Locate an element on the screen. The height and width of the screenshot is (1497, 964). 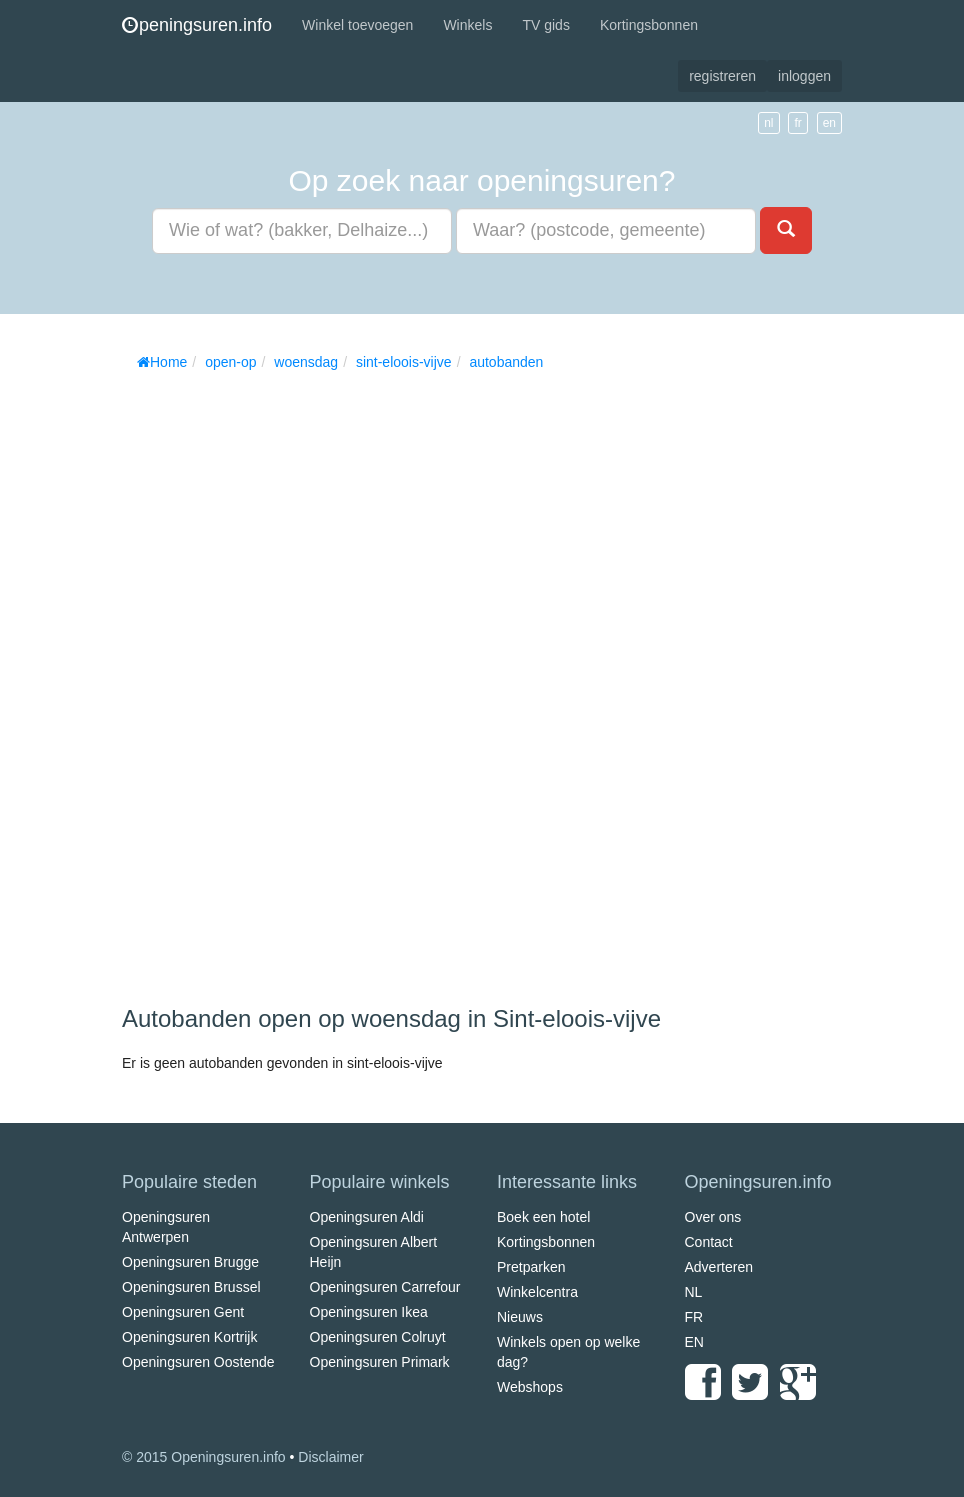
Boek een hotel is located at coordinates (543, 1217).